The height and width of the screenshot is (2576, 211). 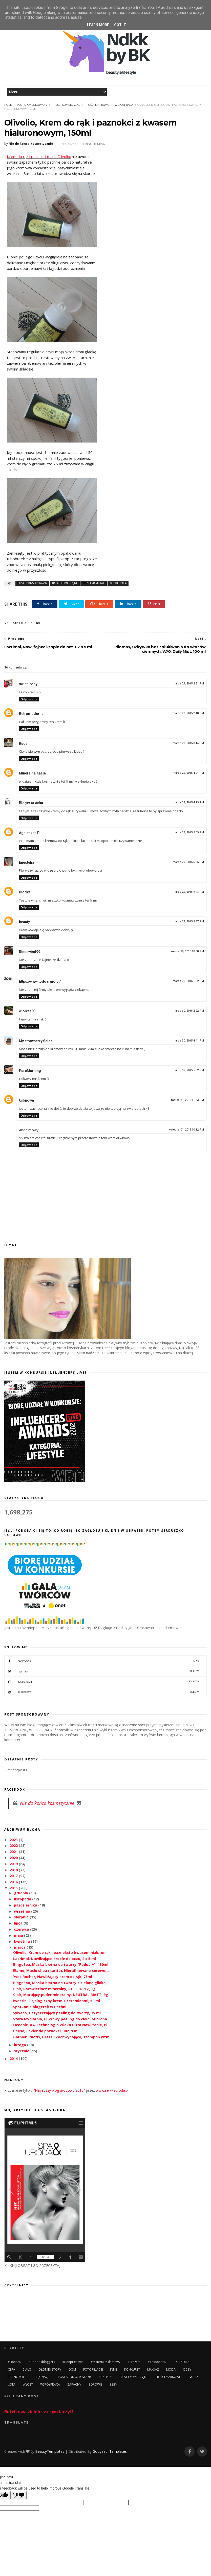 I want to click on Elamo, Masło shea (karite), Nierafinowane surowe, ..., so click(x=61, y=1970).